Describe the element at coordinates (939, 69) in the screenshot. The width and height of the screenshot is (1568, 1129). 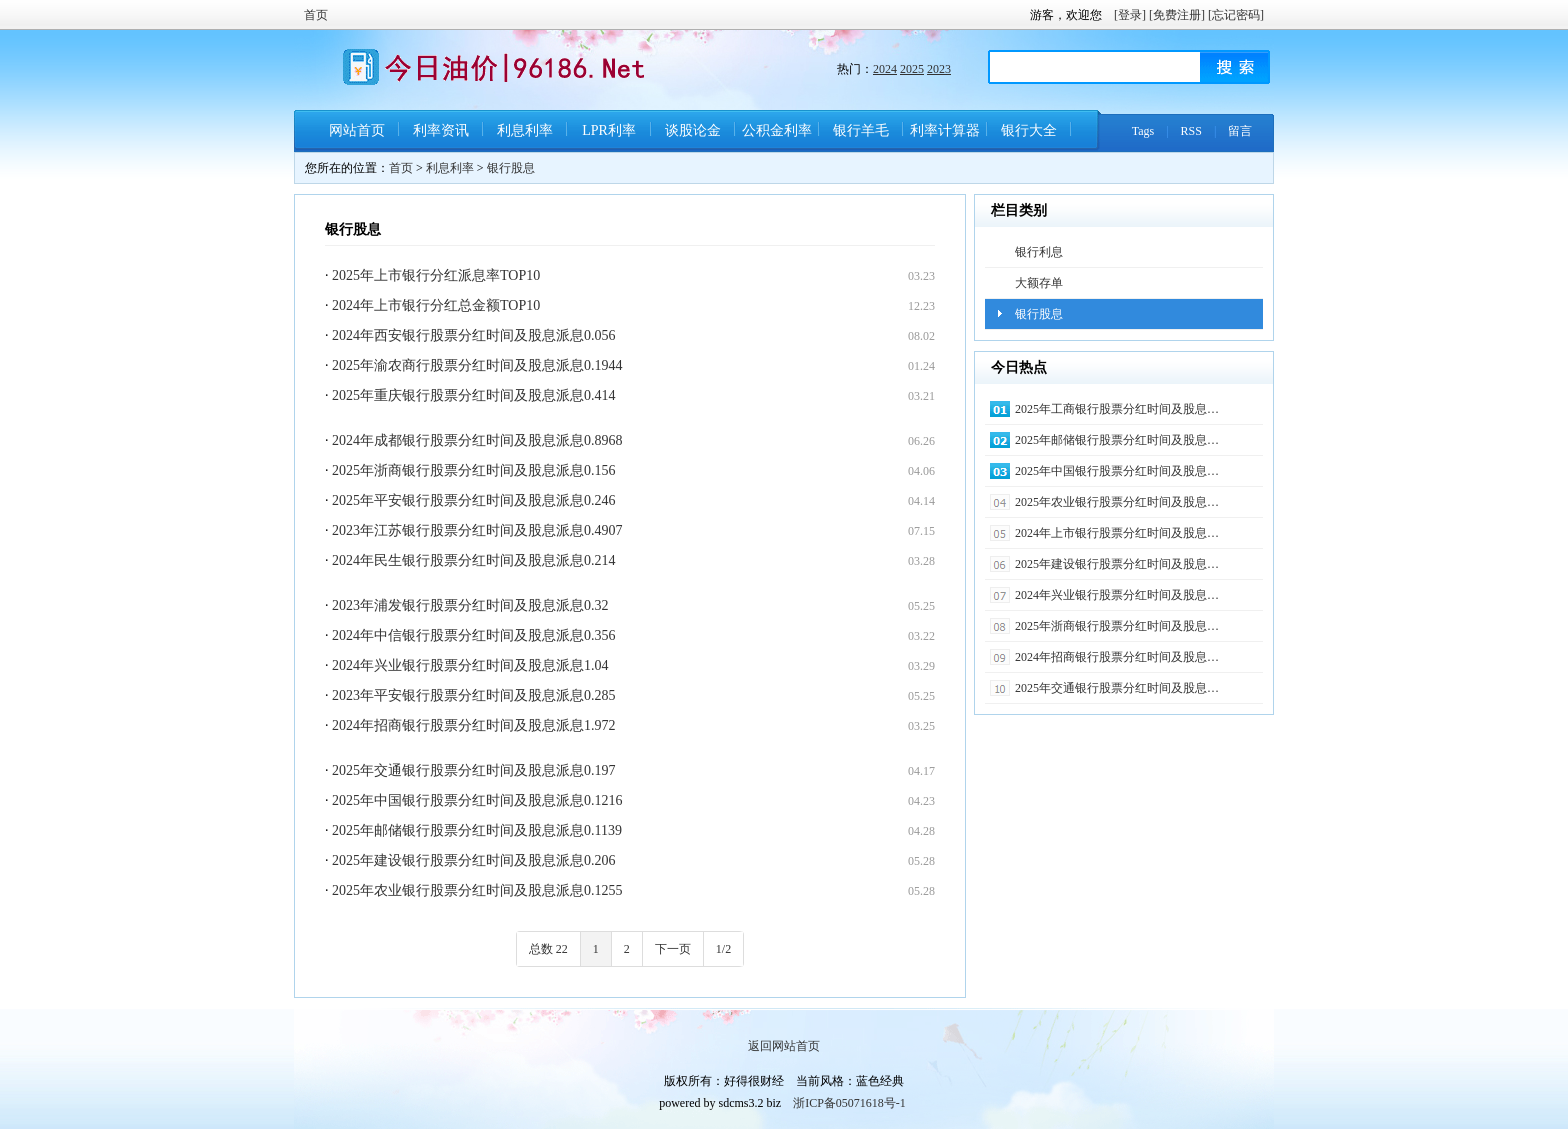
I see `2023` at that location.